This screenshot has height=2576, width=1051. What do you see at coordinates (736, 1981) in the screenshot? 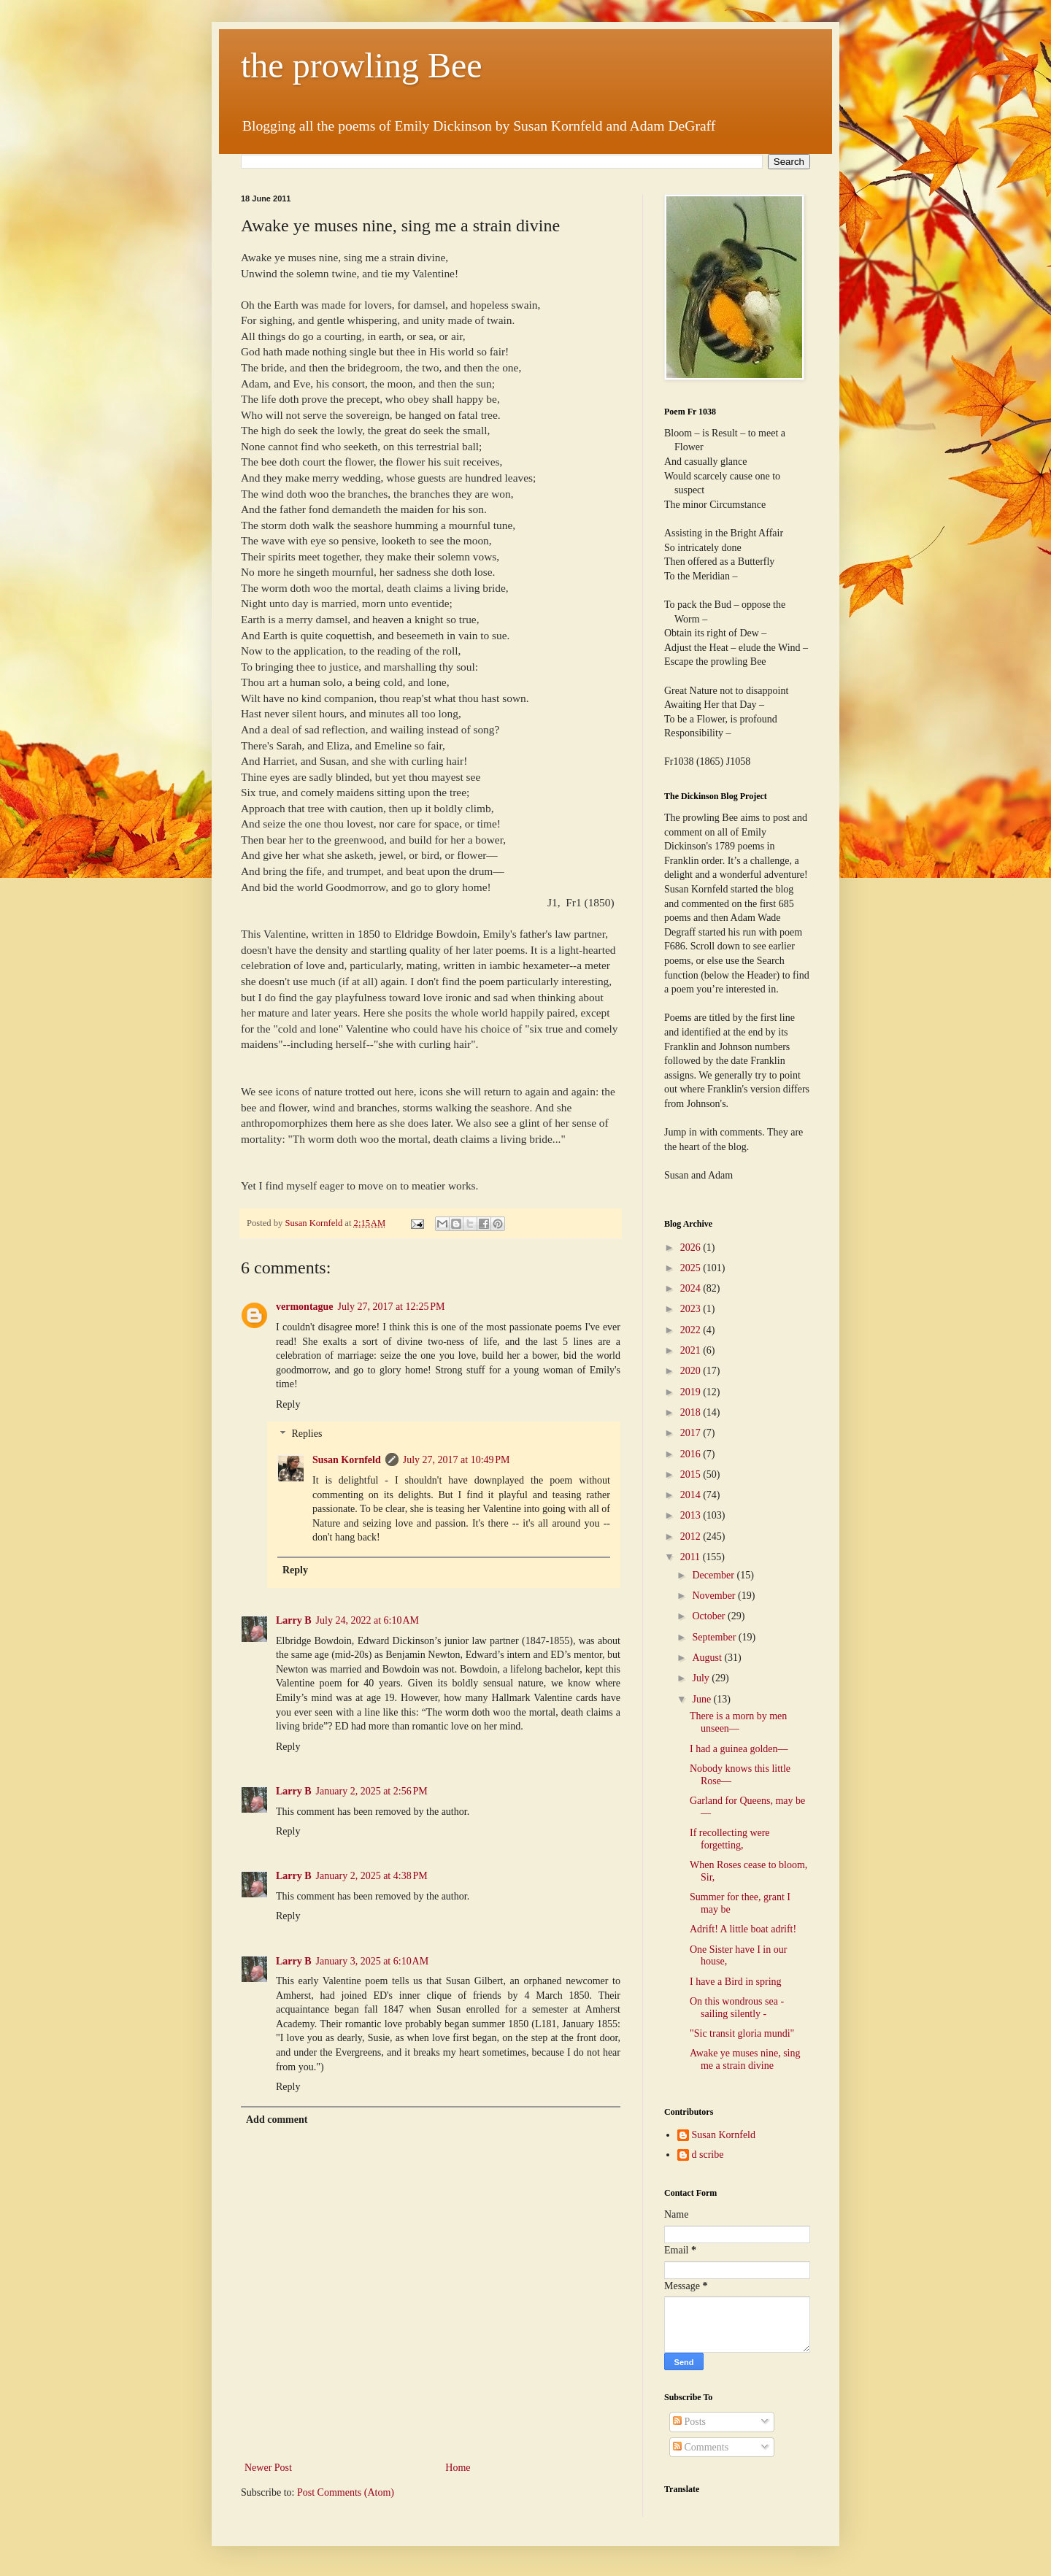
I see `I have a Bird in spring` at bounding box center [736, 1981].